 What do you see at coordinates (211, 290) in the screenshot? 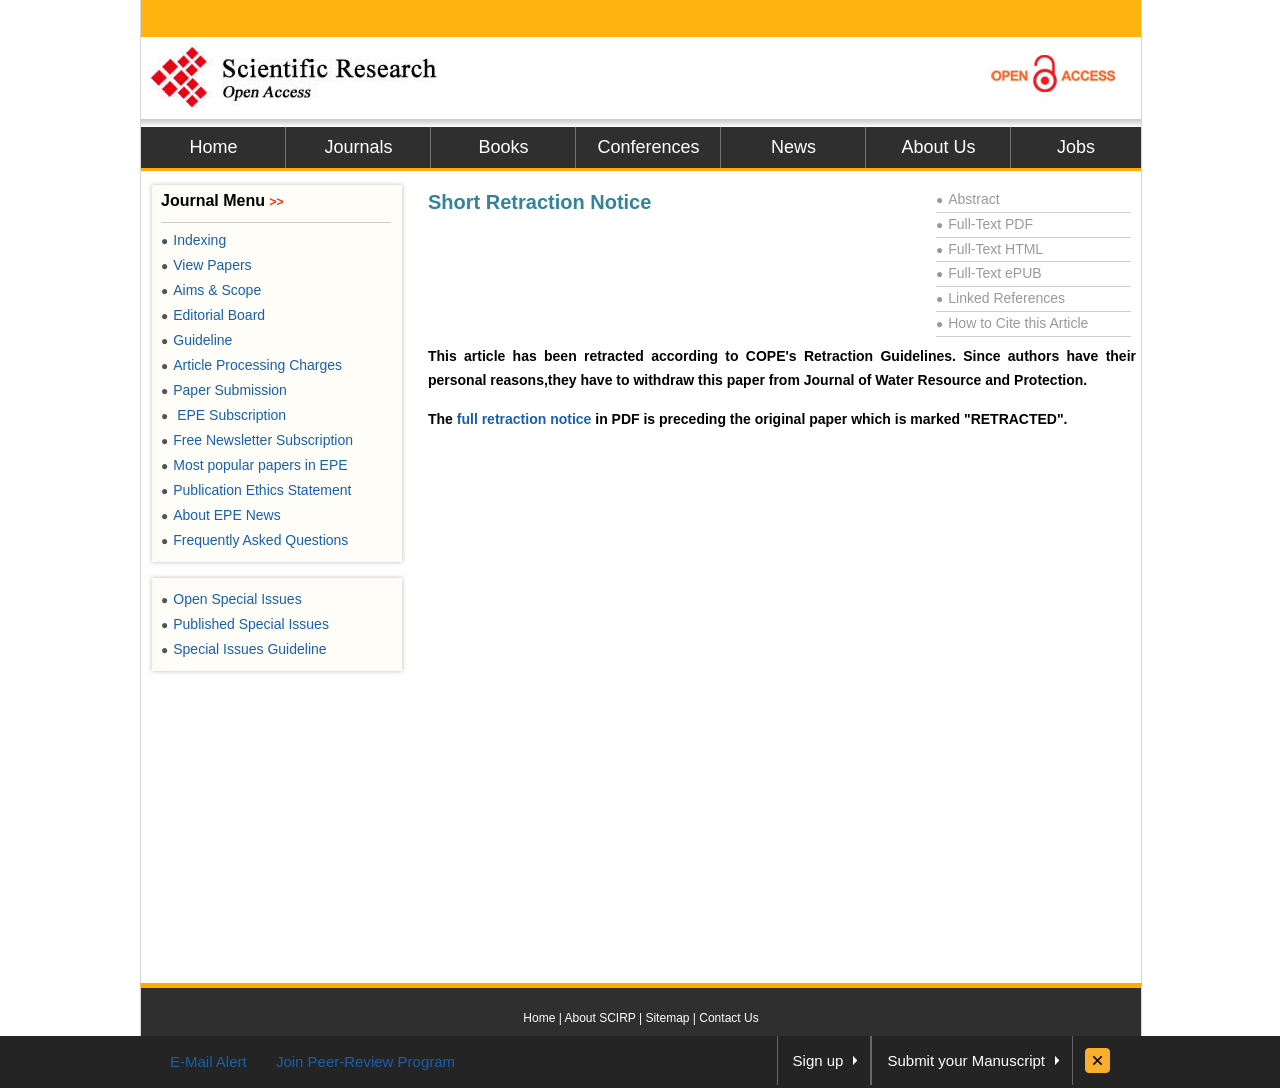
I see `Aims & Scope` at bounding box center [211, 290].